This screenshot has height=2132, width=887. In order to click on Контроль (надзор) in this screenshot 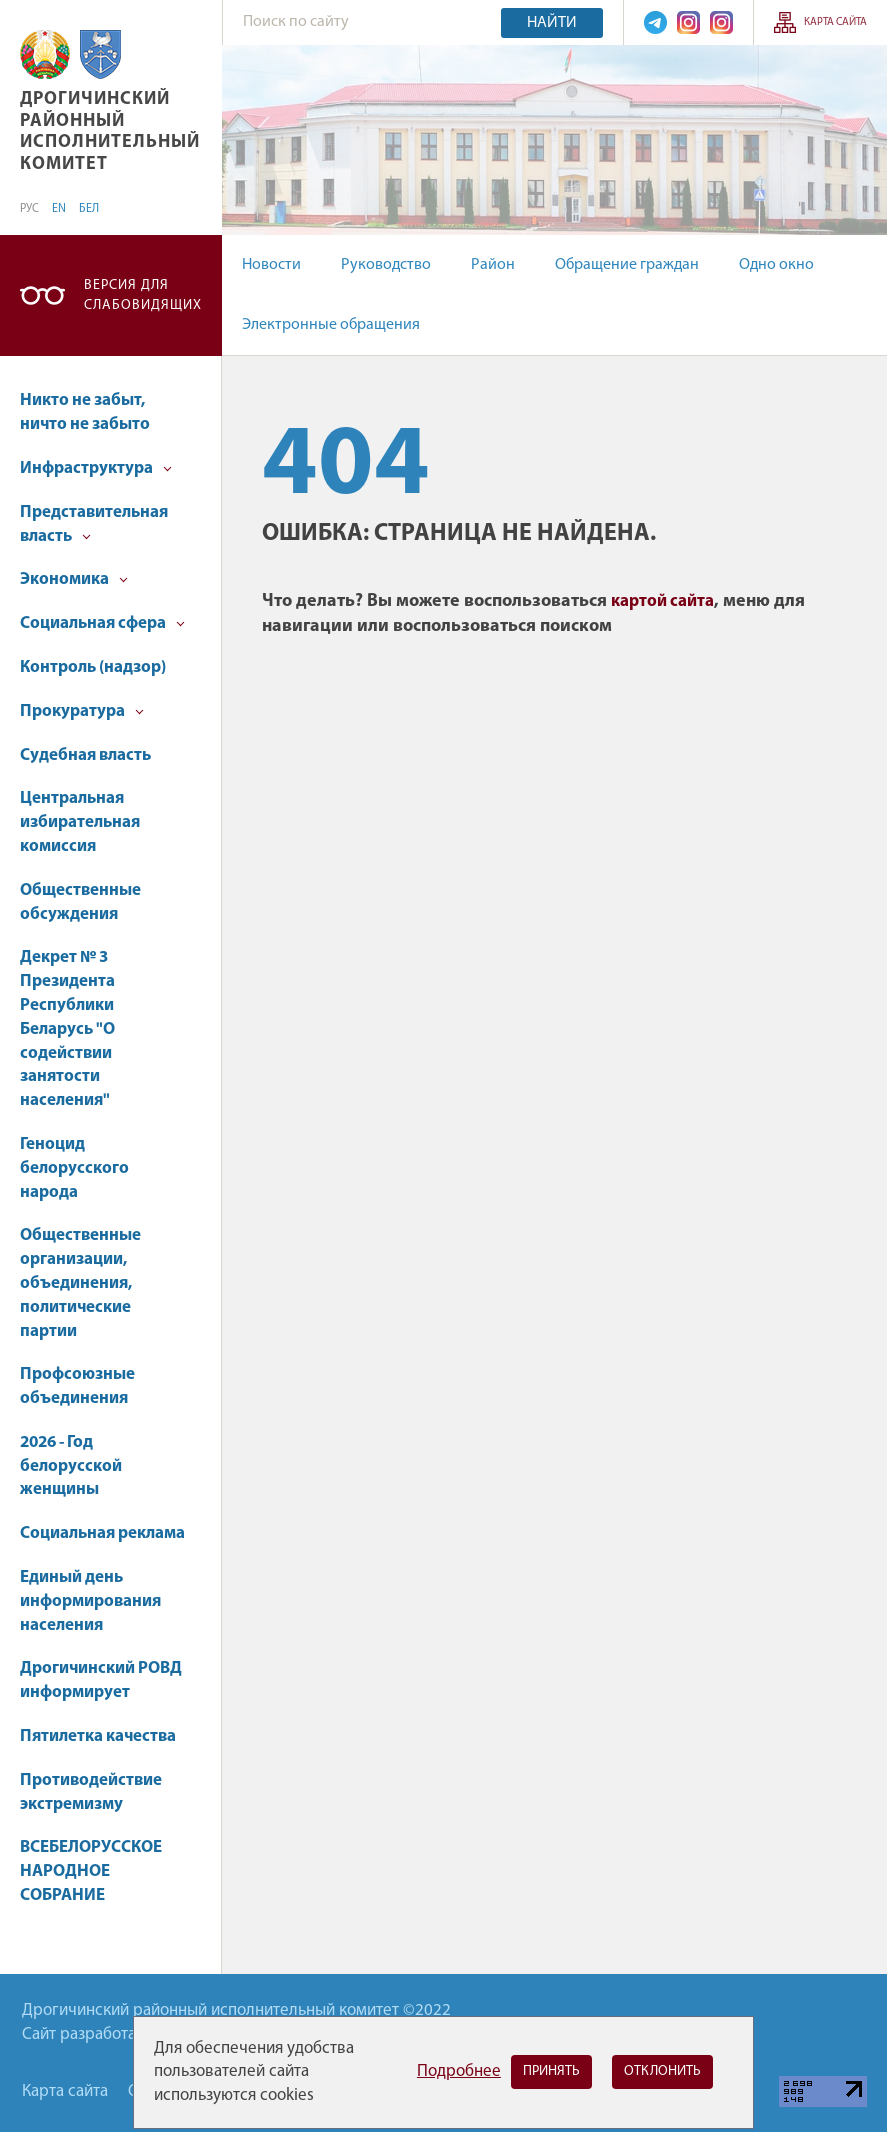, I will do `click(93, 667)`.